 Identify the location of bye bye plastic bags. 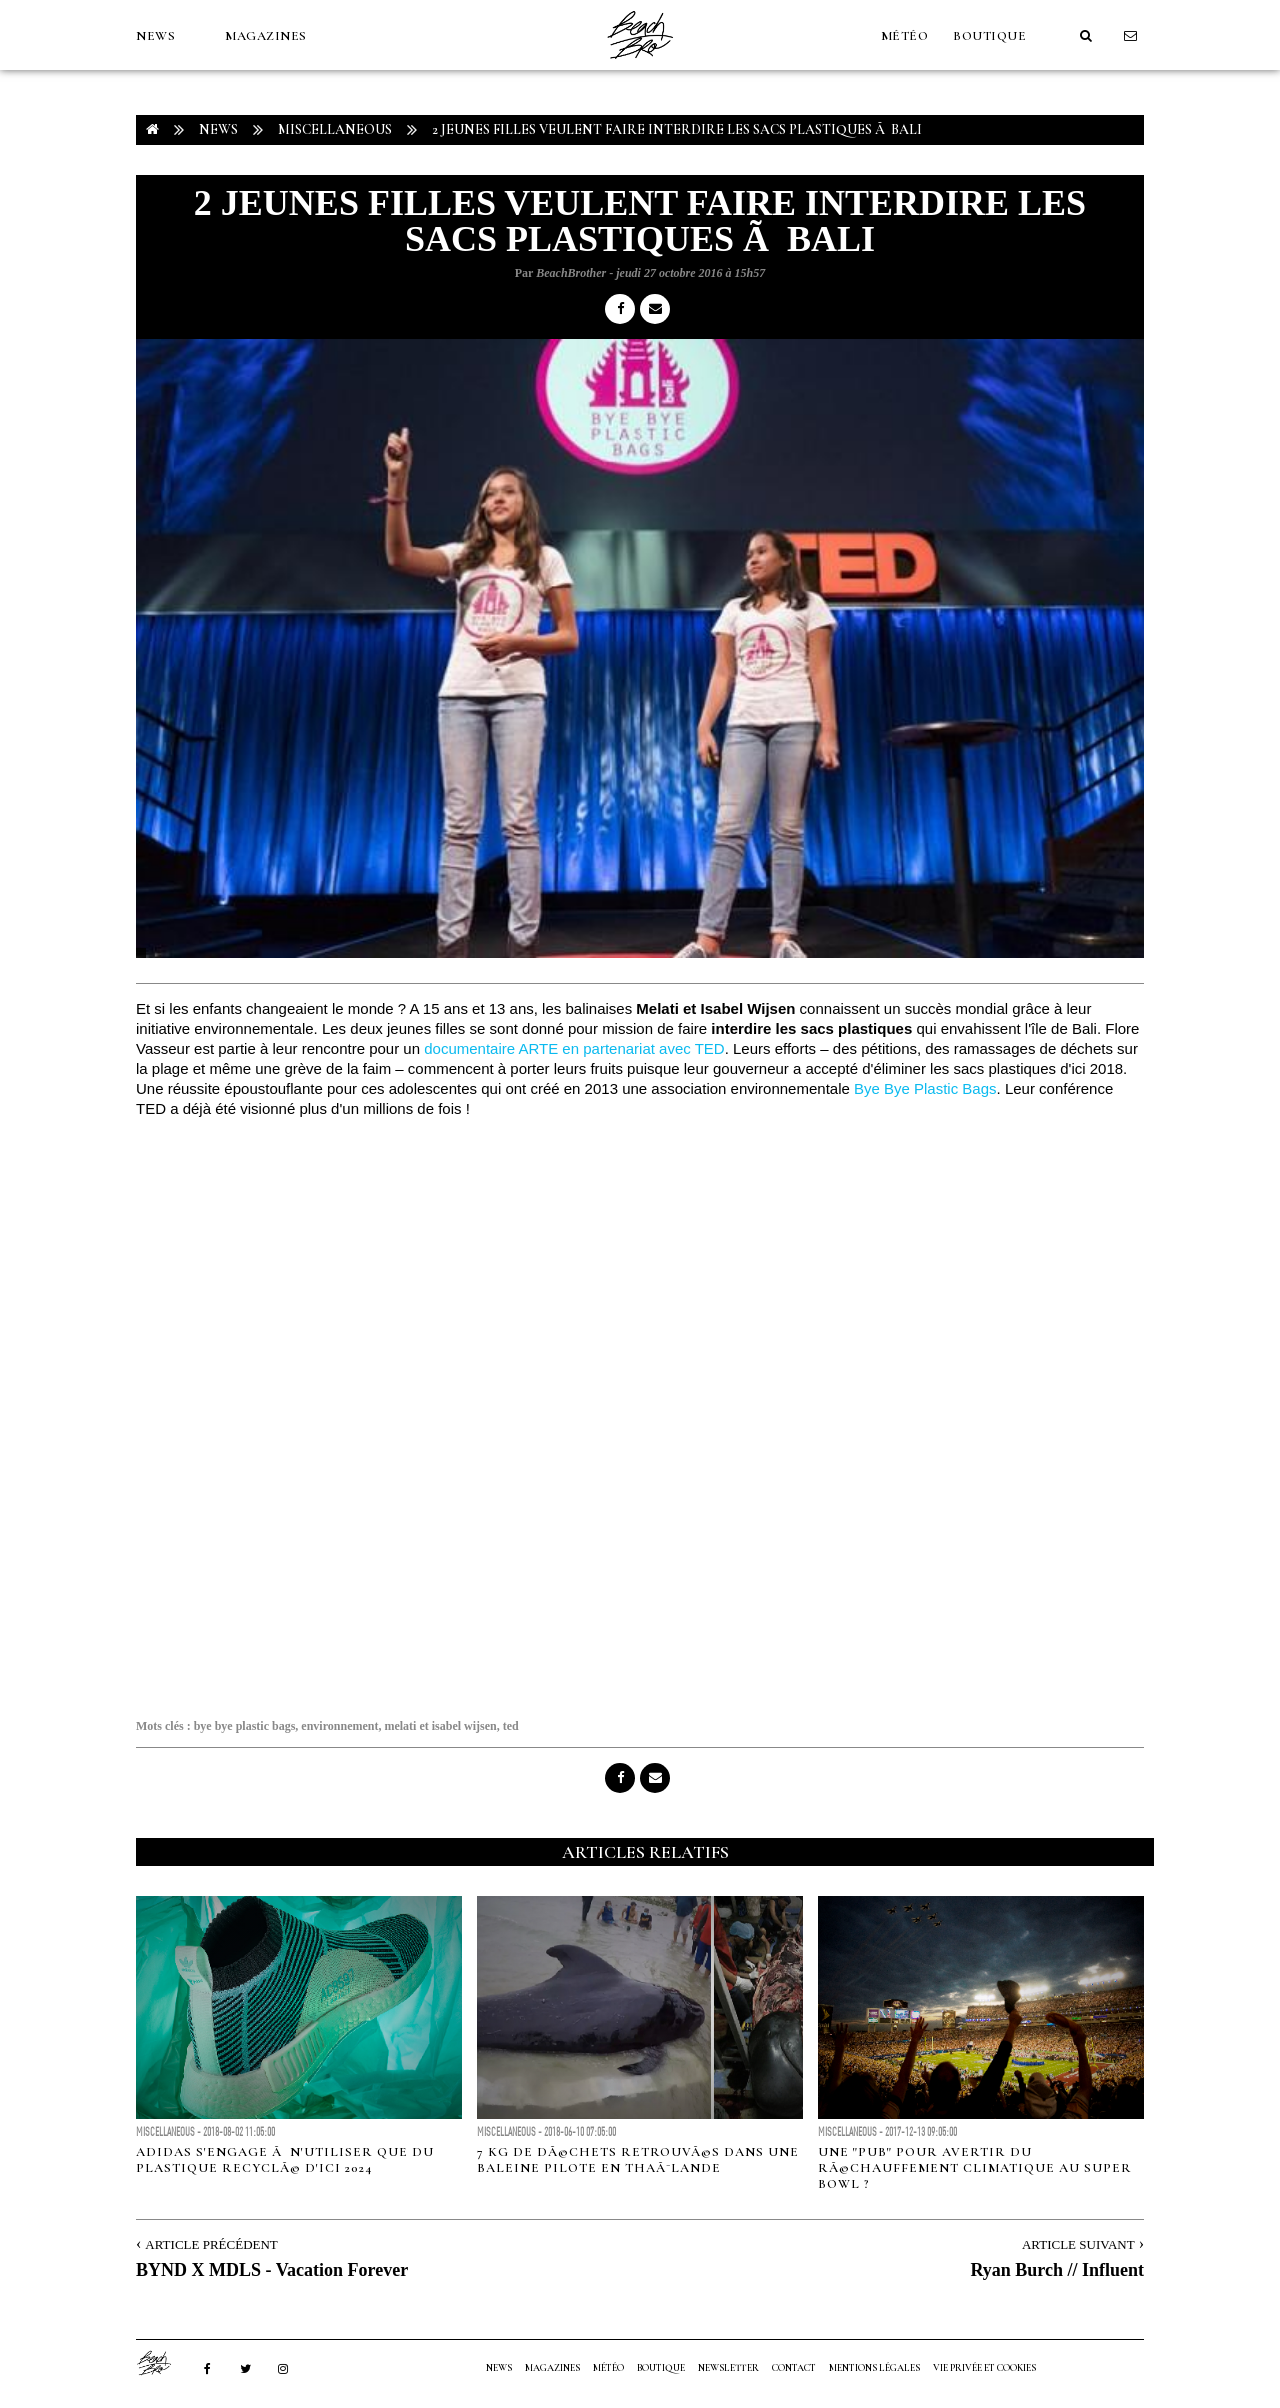
(245, 1726).